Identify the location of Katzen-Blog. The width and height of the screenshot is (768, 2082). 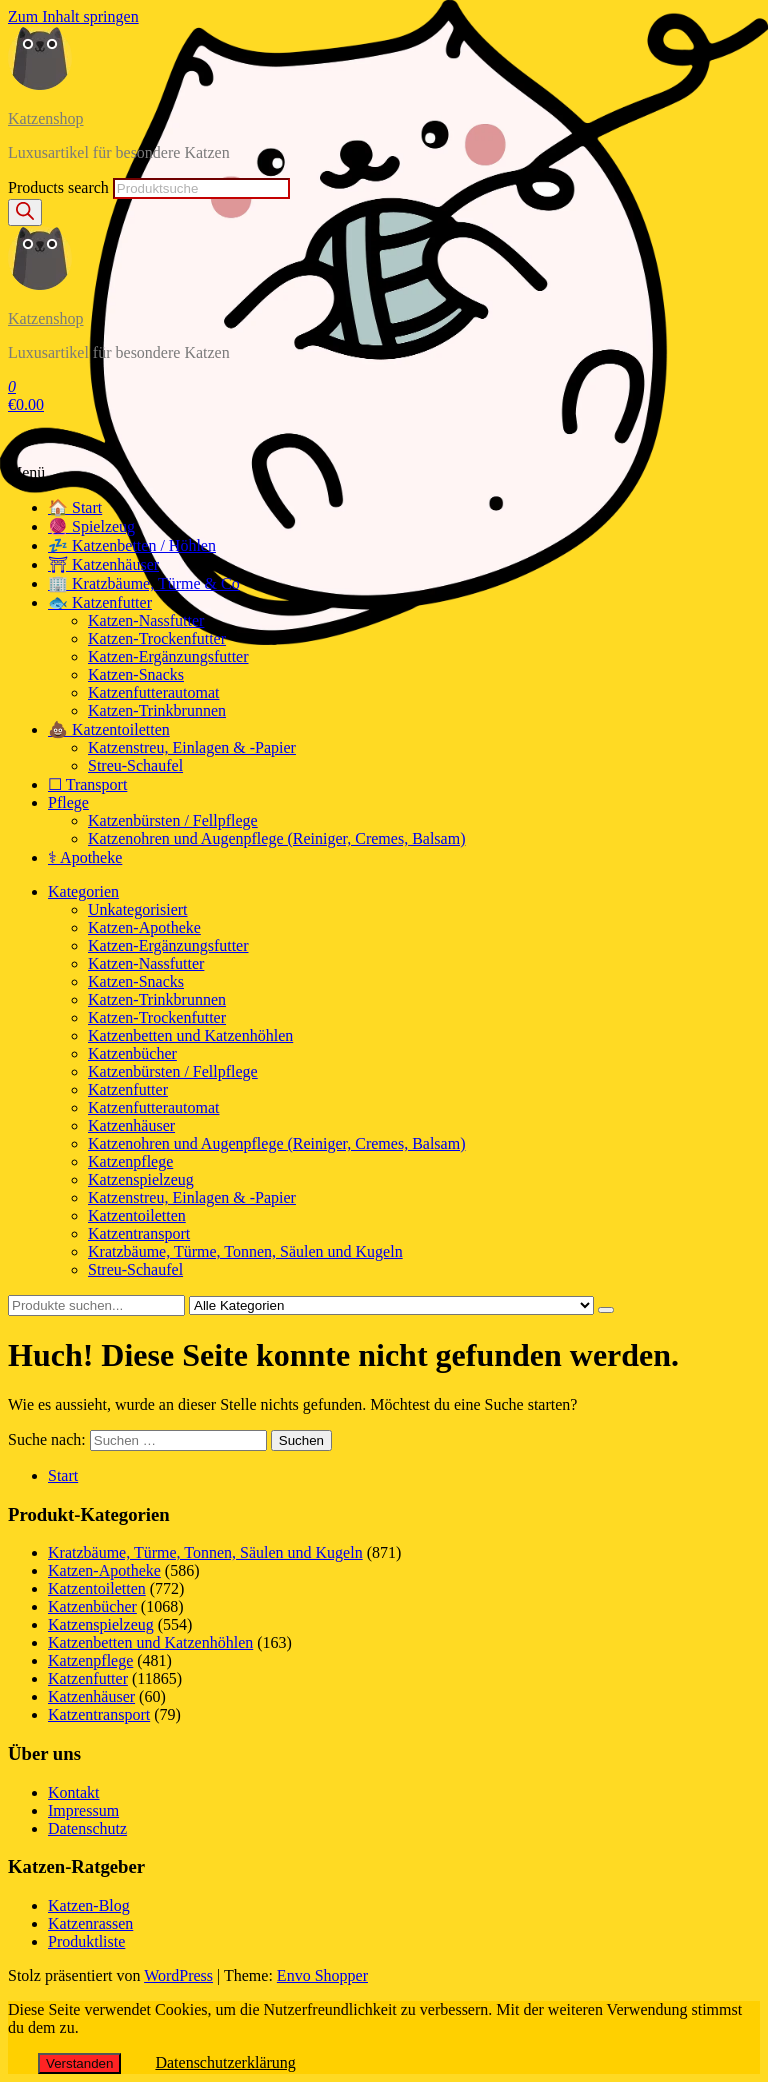
(89, 1905).